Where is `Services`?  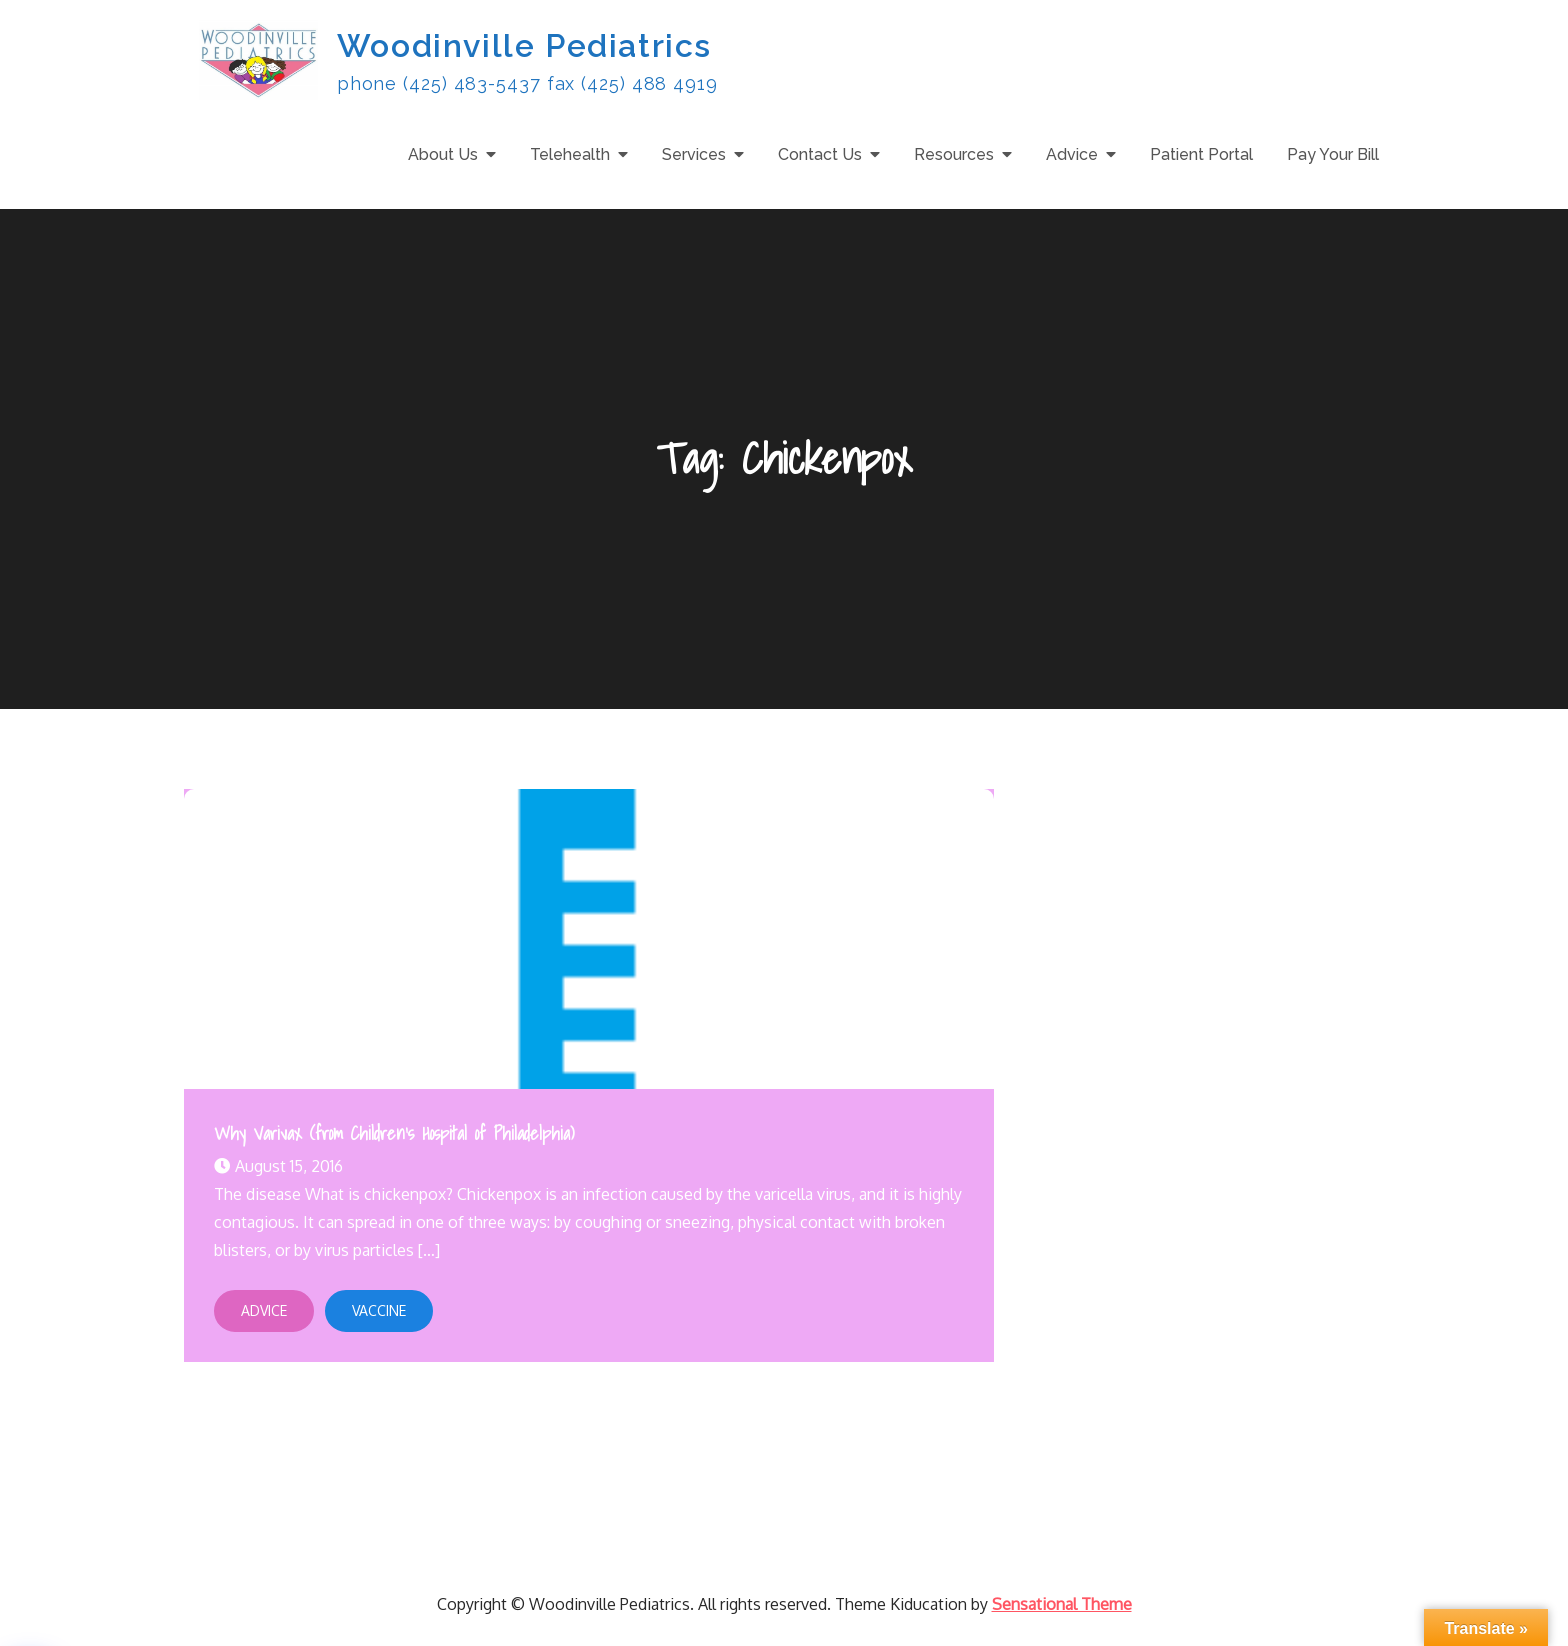
Services is located at coordinates (694, 154).